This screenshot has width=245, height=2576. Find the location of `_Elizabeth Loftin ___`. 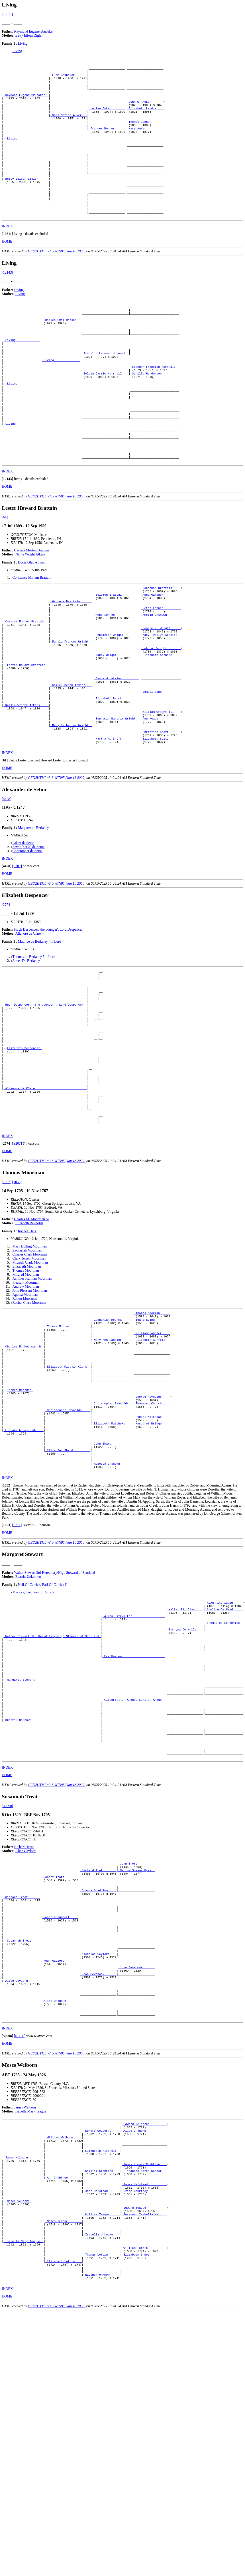

_Elizabeth Loftin ___ is located at coordinates (63, 2509).